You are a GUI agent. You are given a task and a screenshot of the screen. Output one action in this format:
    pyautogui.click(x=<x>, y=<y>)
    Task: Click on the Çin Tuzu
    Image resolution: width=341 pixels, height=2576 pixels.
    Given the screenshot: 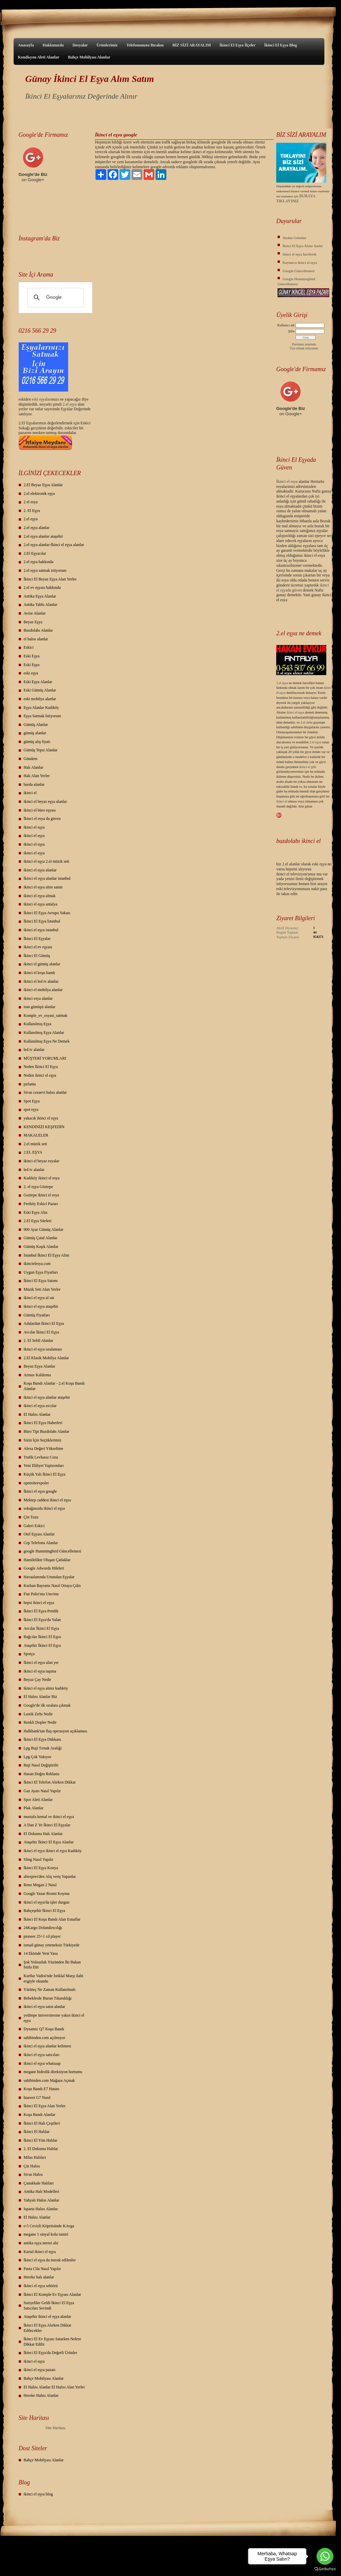 What is the action you would take?
    pyautogui.click(x=31, y=1517)
    